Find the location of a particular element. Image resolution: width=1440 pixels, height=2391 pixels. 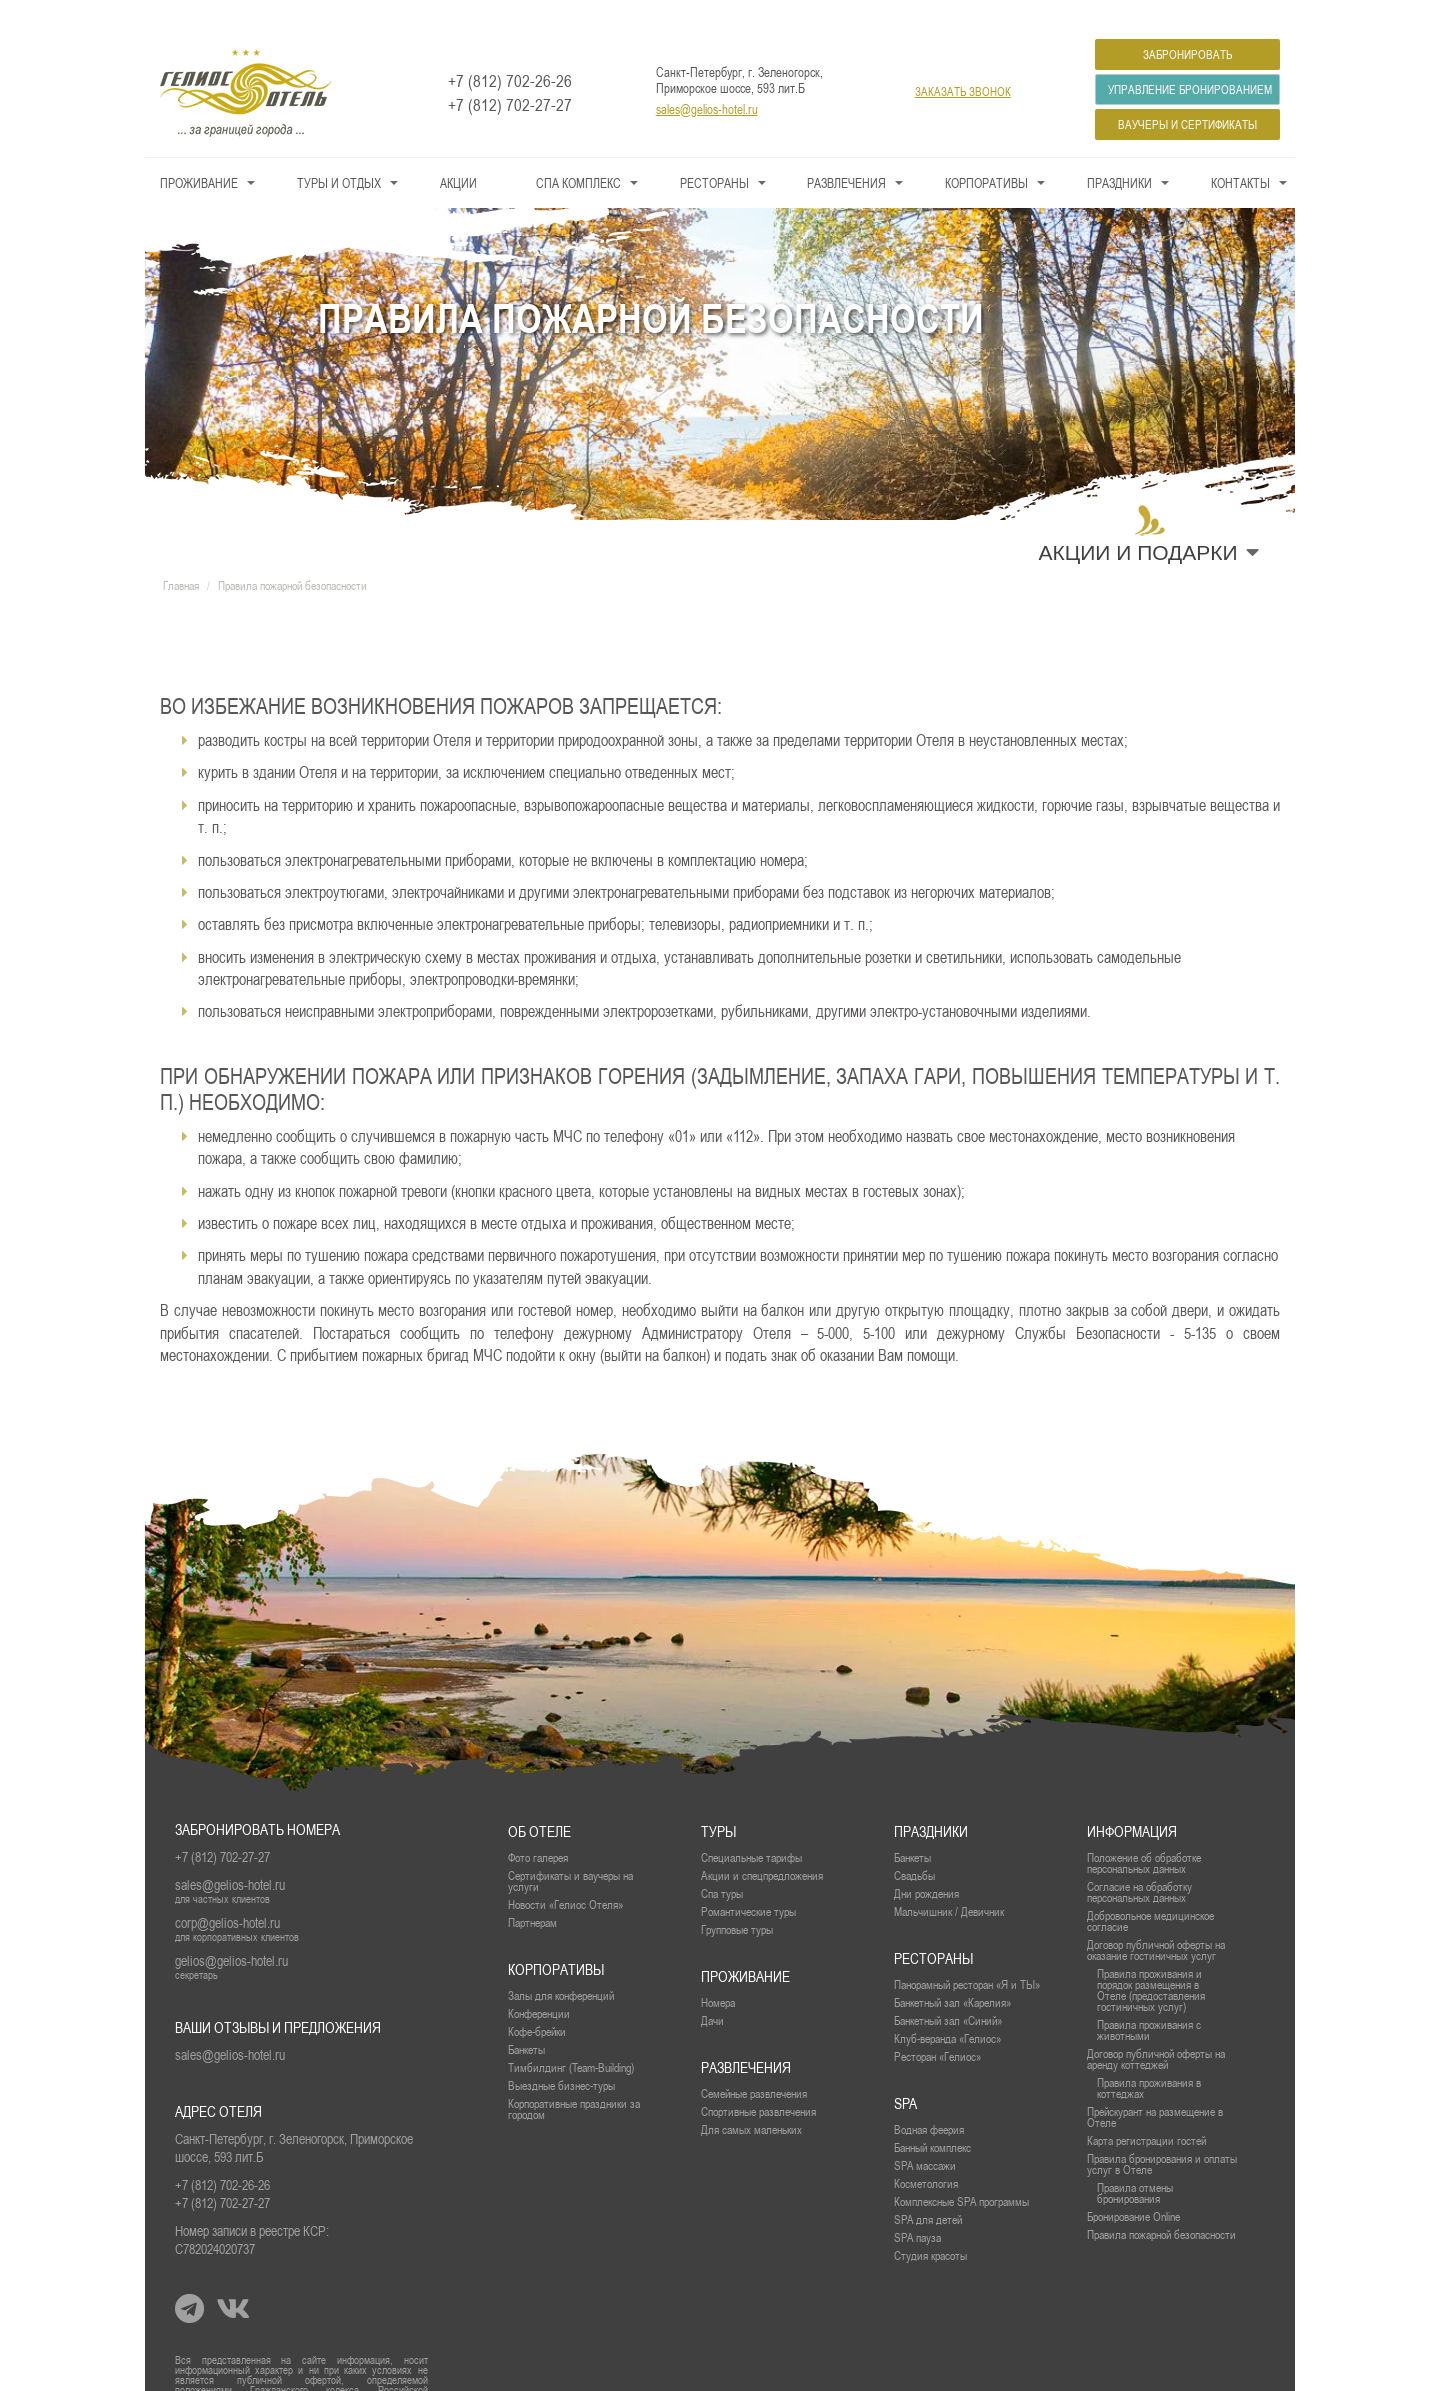

Проживание is located at coordinates (199, 154).